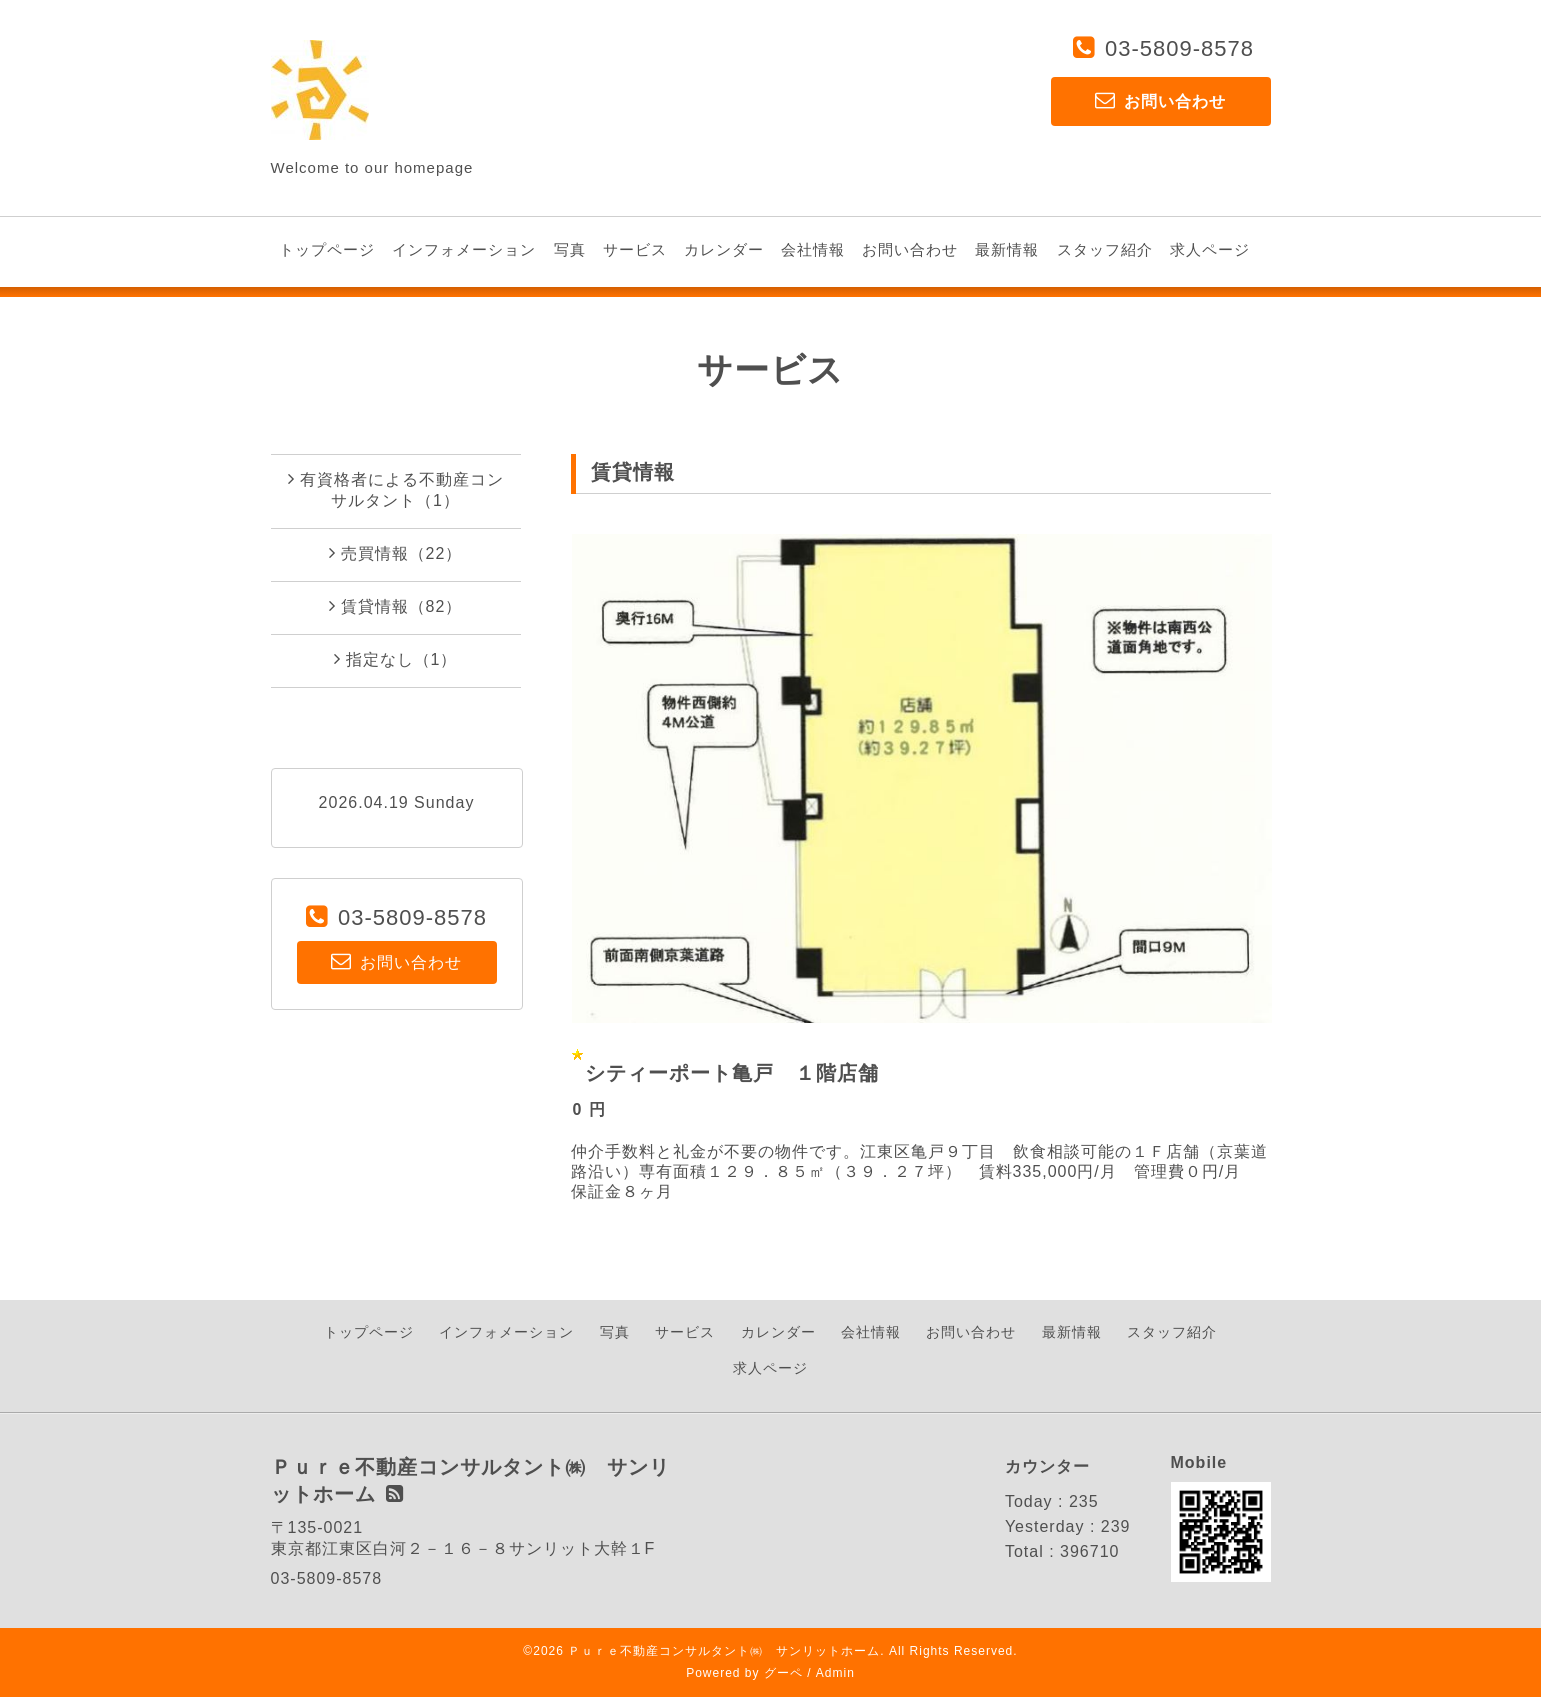  I want to click on 売買情報（22）, so click(396, 553).